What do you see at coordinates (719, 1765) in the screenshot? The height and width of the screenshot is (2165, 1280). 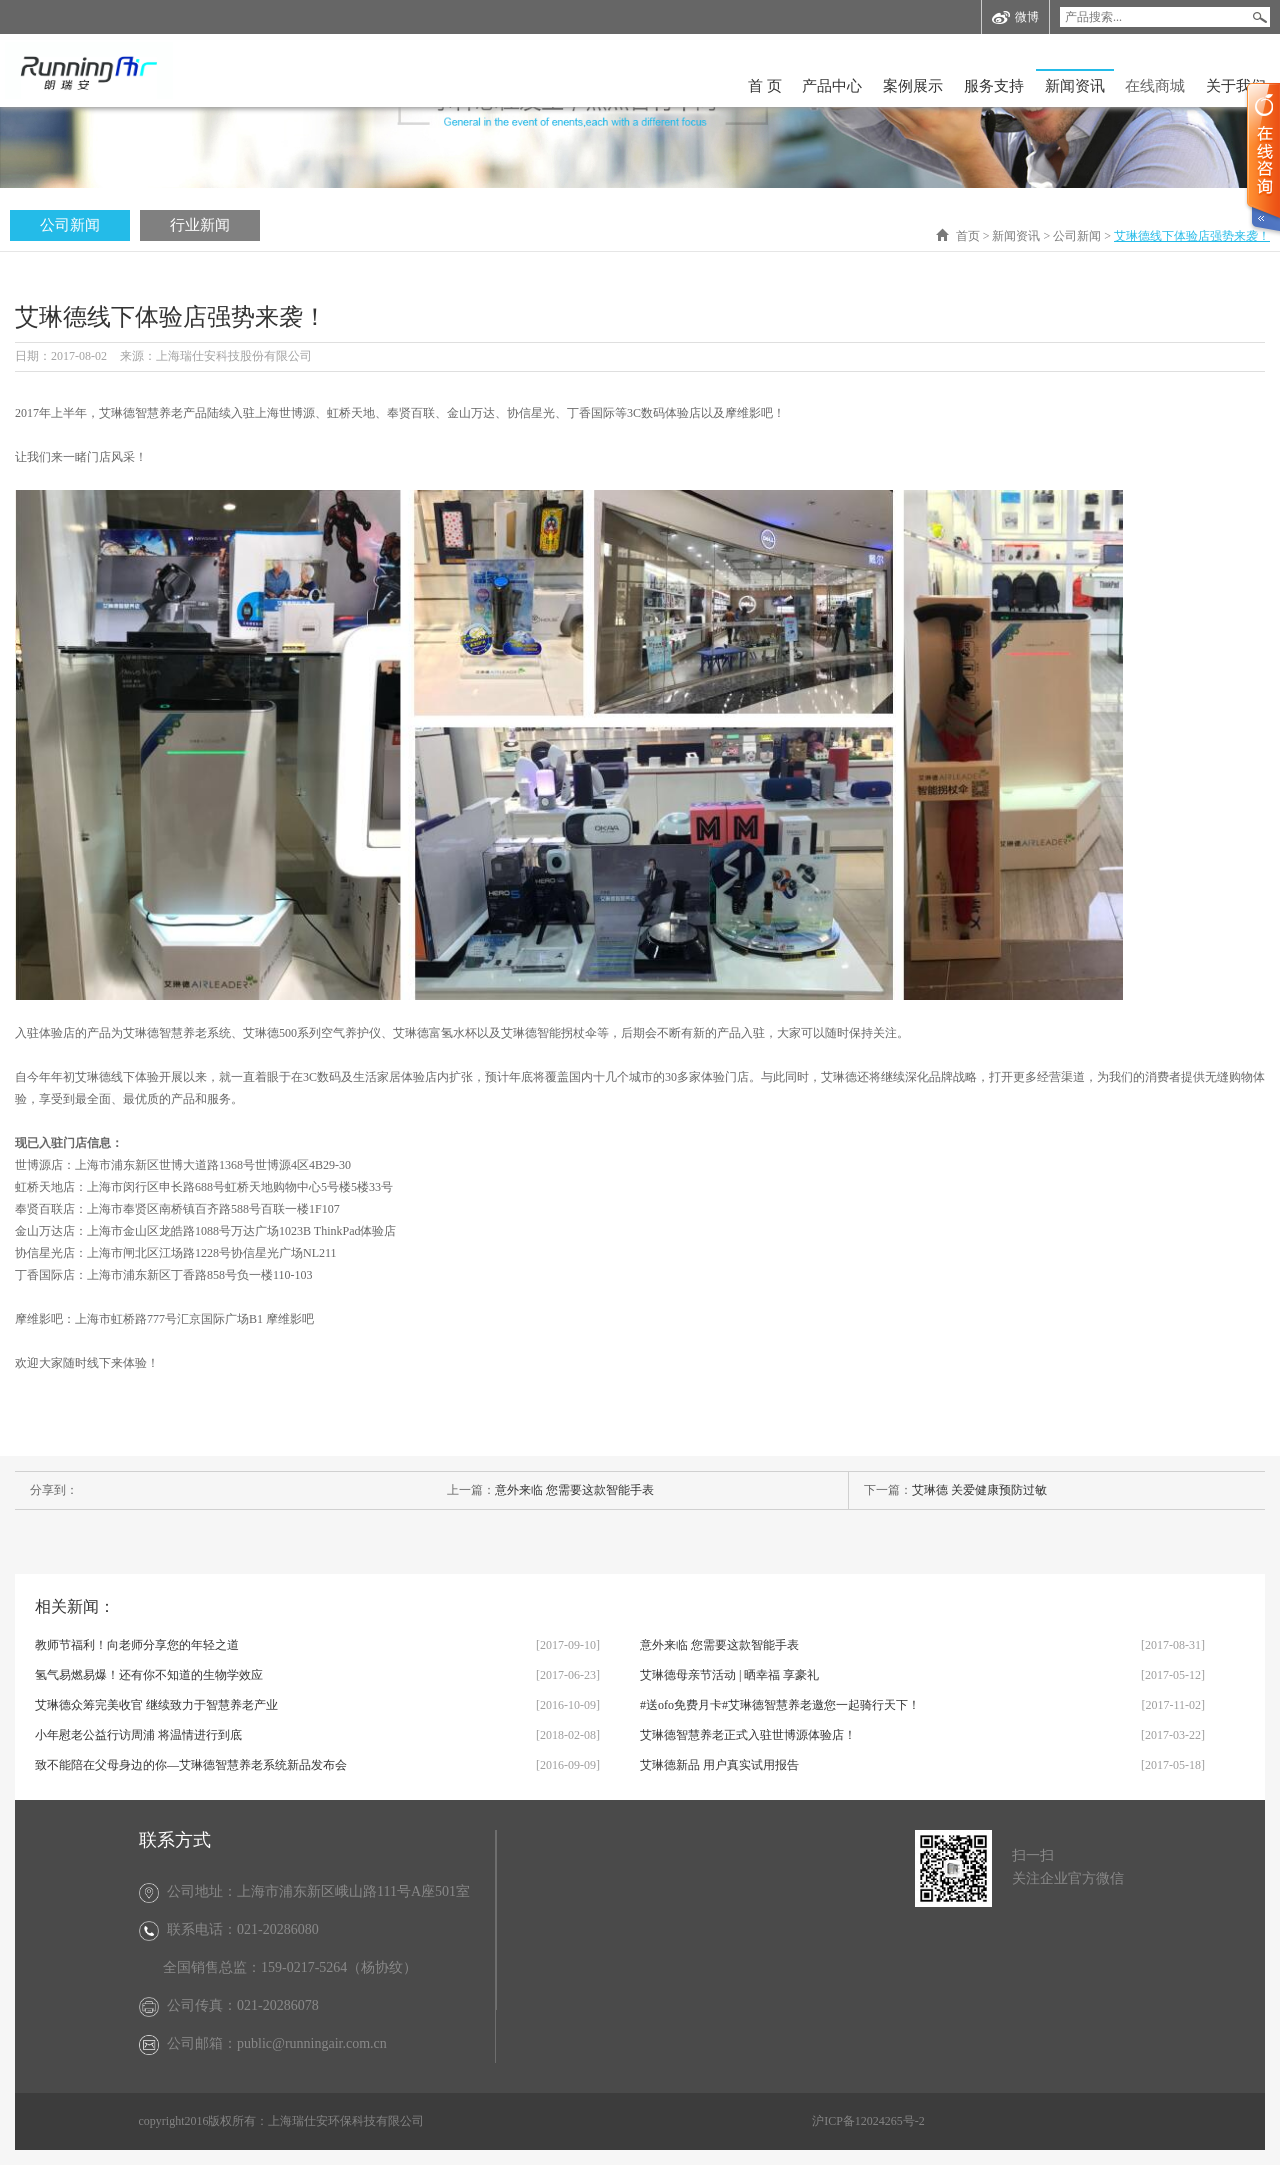 I see `艾琳德新品 用户真实试用报告` at bounding box center [719, 1765].